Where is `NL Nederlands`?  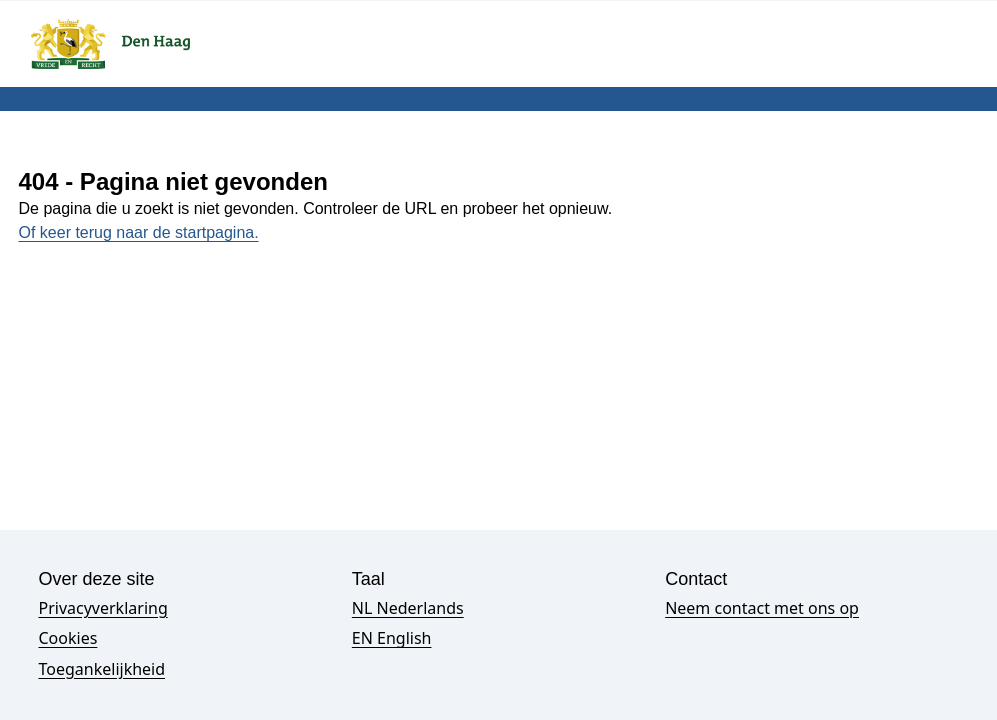 NL Nederlands is located at coordinates (408, 608).